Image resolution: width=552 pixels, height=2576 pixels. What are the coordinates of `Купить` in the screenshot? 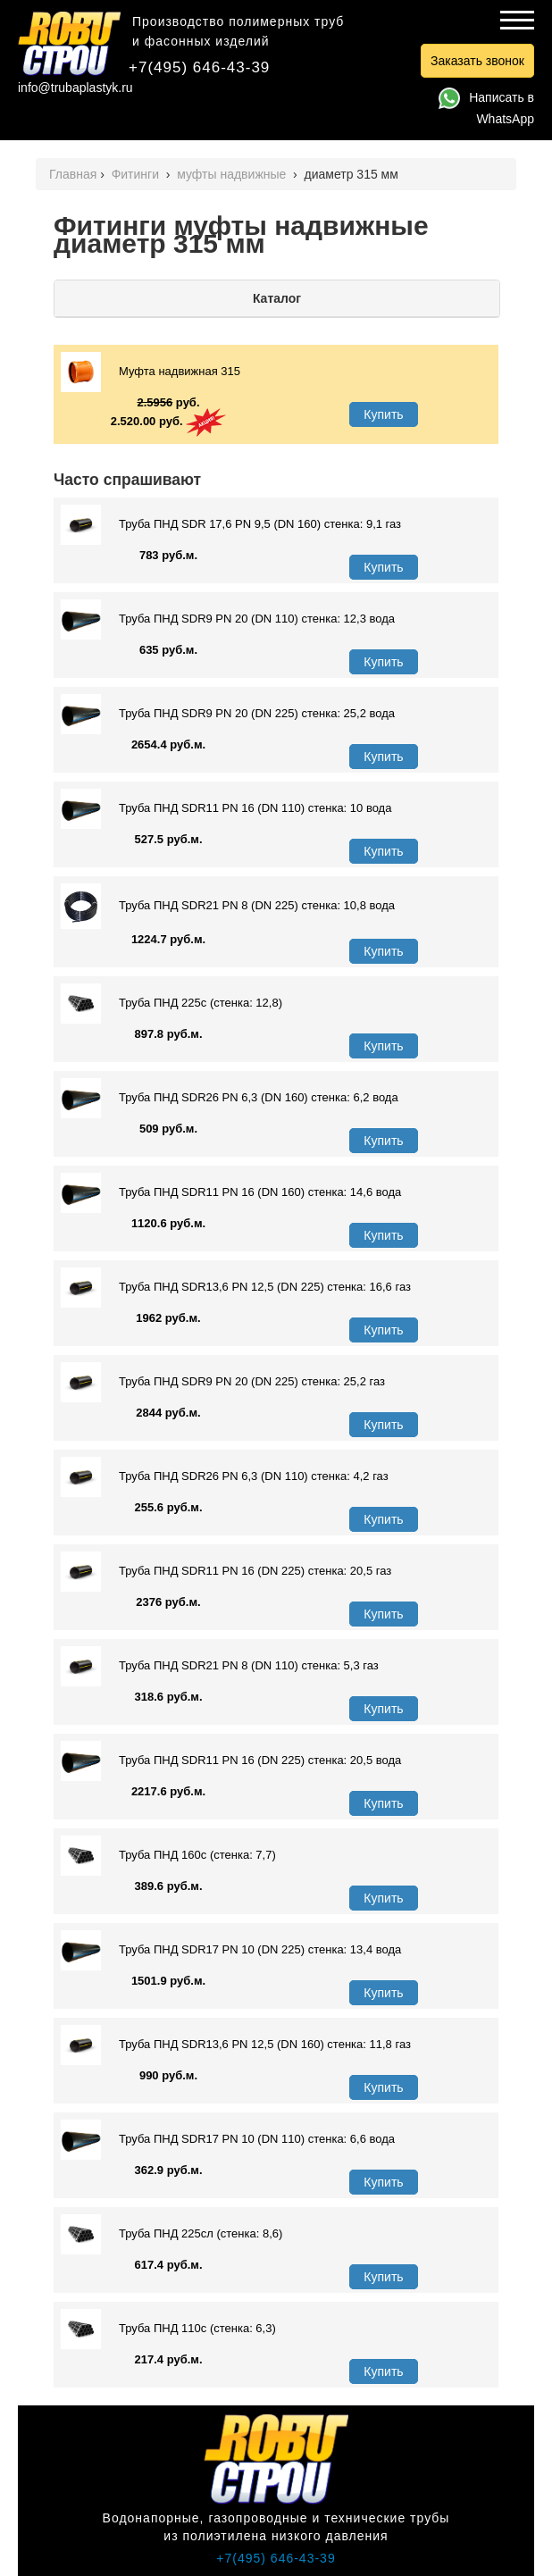 It's located at (383, 414).